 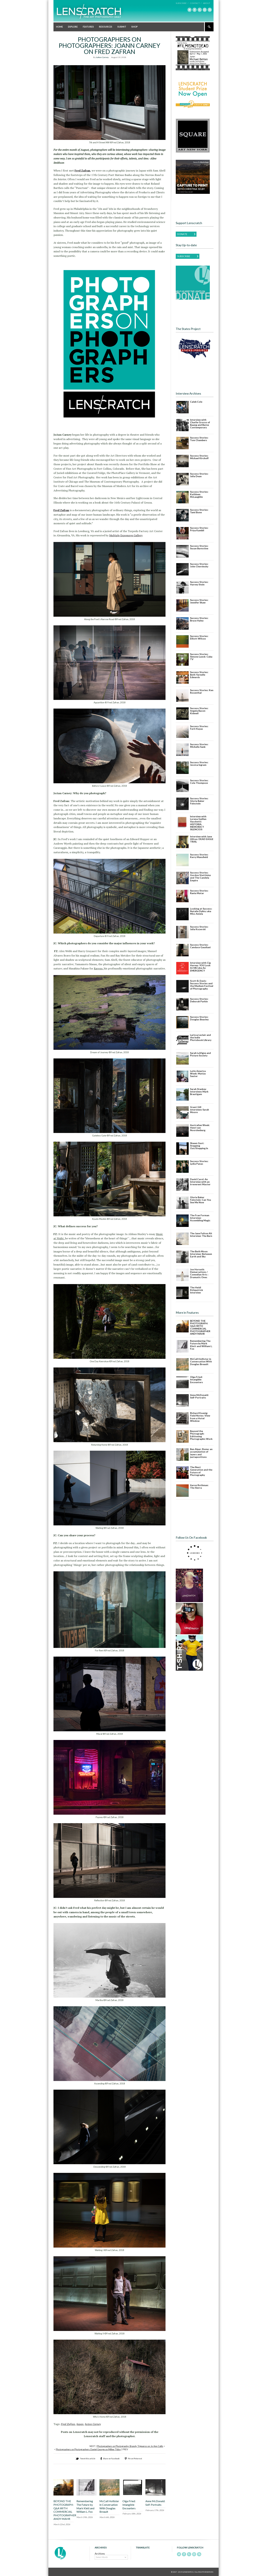 What do you see at coordinates (199, 781) in the screenshot?
I see `Success Stories: Cole Thompson` at bounding box center [199, 781].